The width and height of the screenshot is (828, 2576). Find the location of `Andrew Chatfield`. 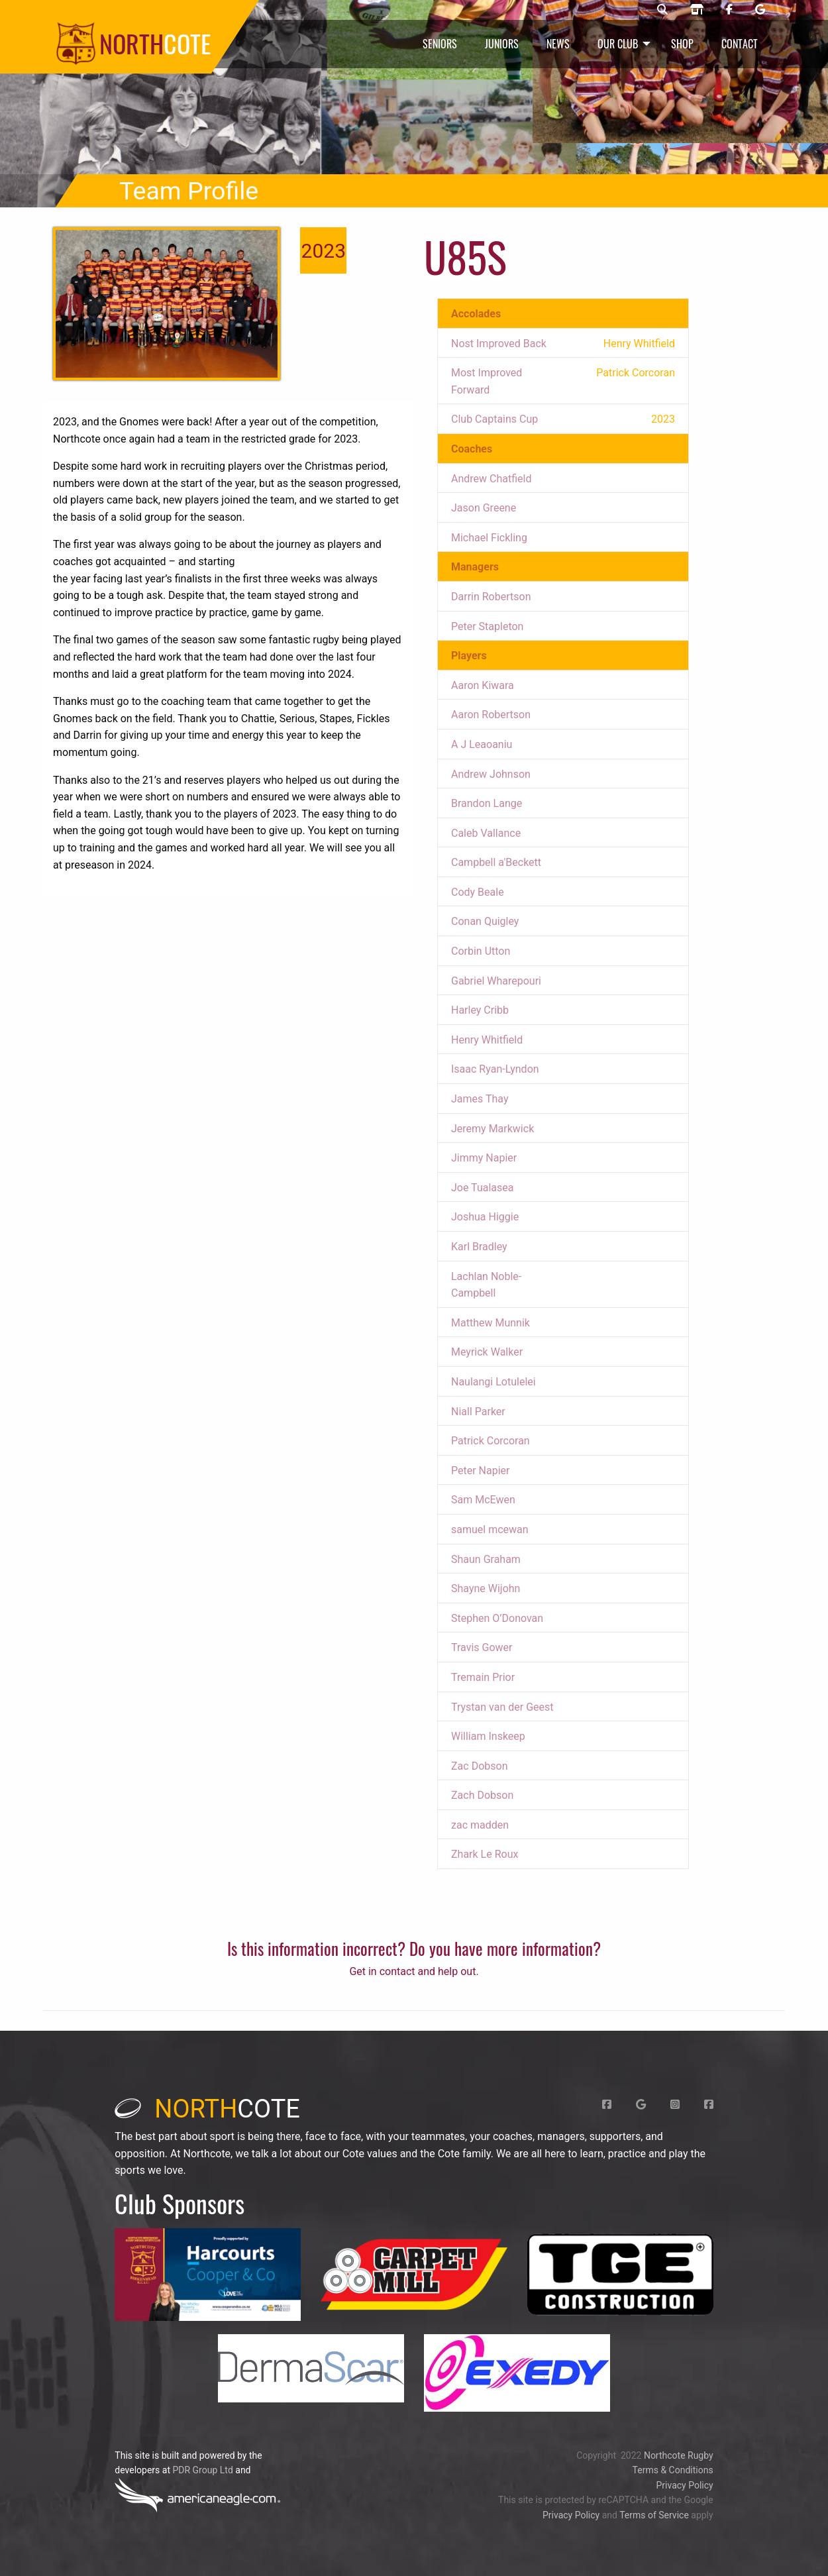

Andrew Chatfield is located at coordinates (491, 478).